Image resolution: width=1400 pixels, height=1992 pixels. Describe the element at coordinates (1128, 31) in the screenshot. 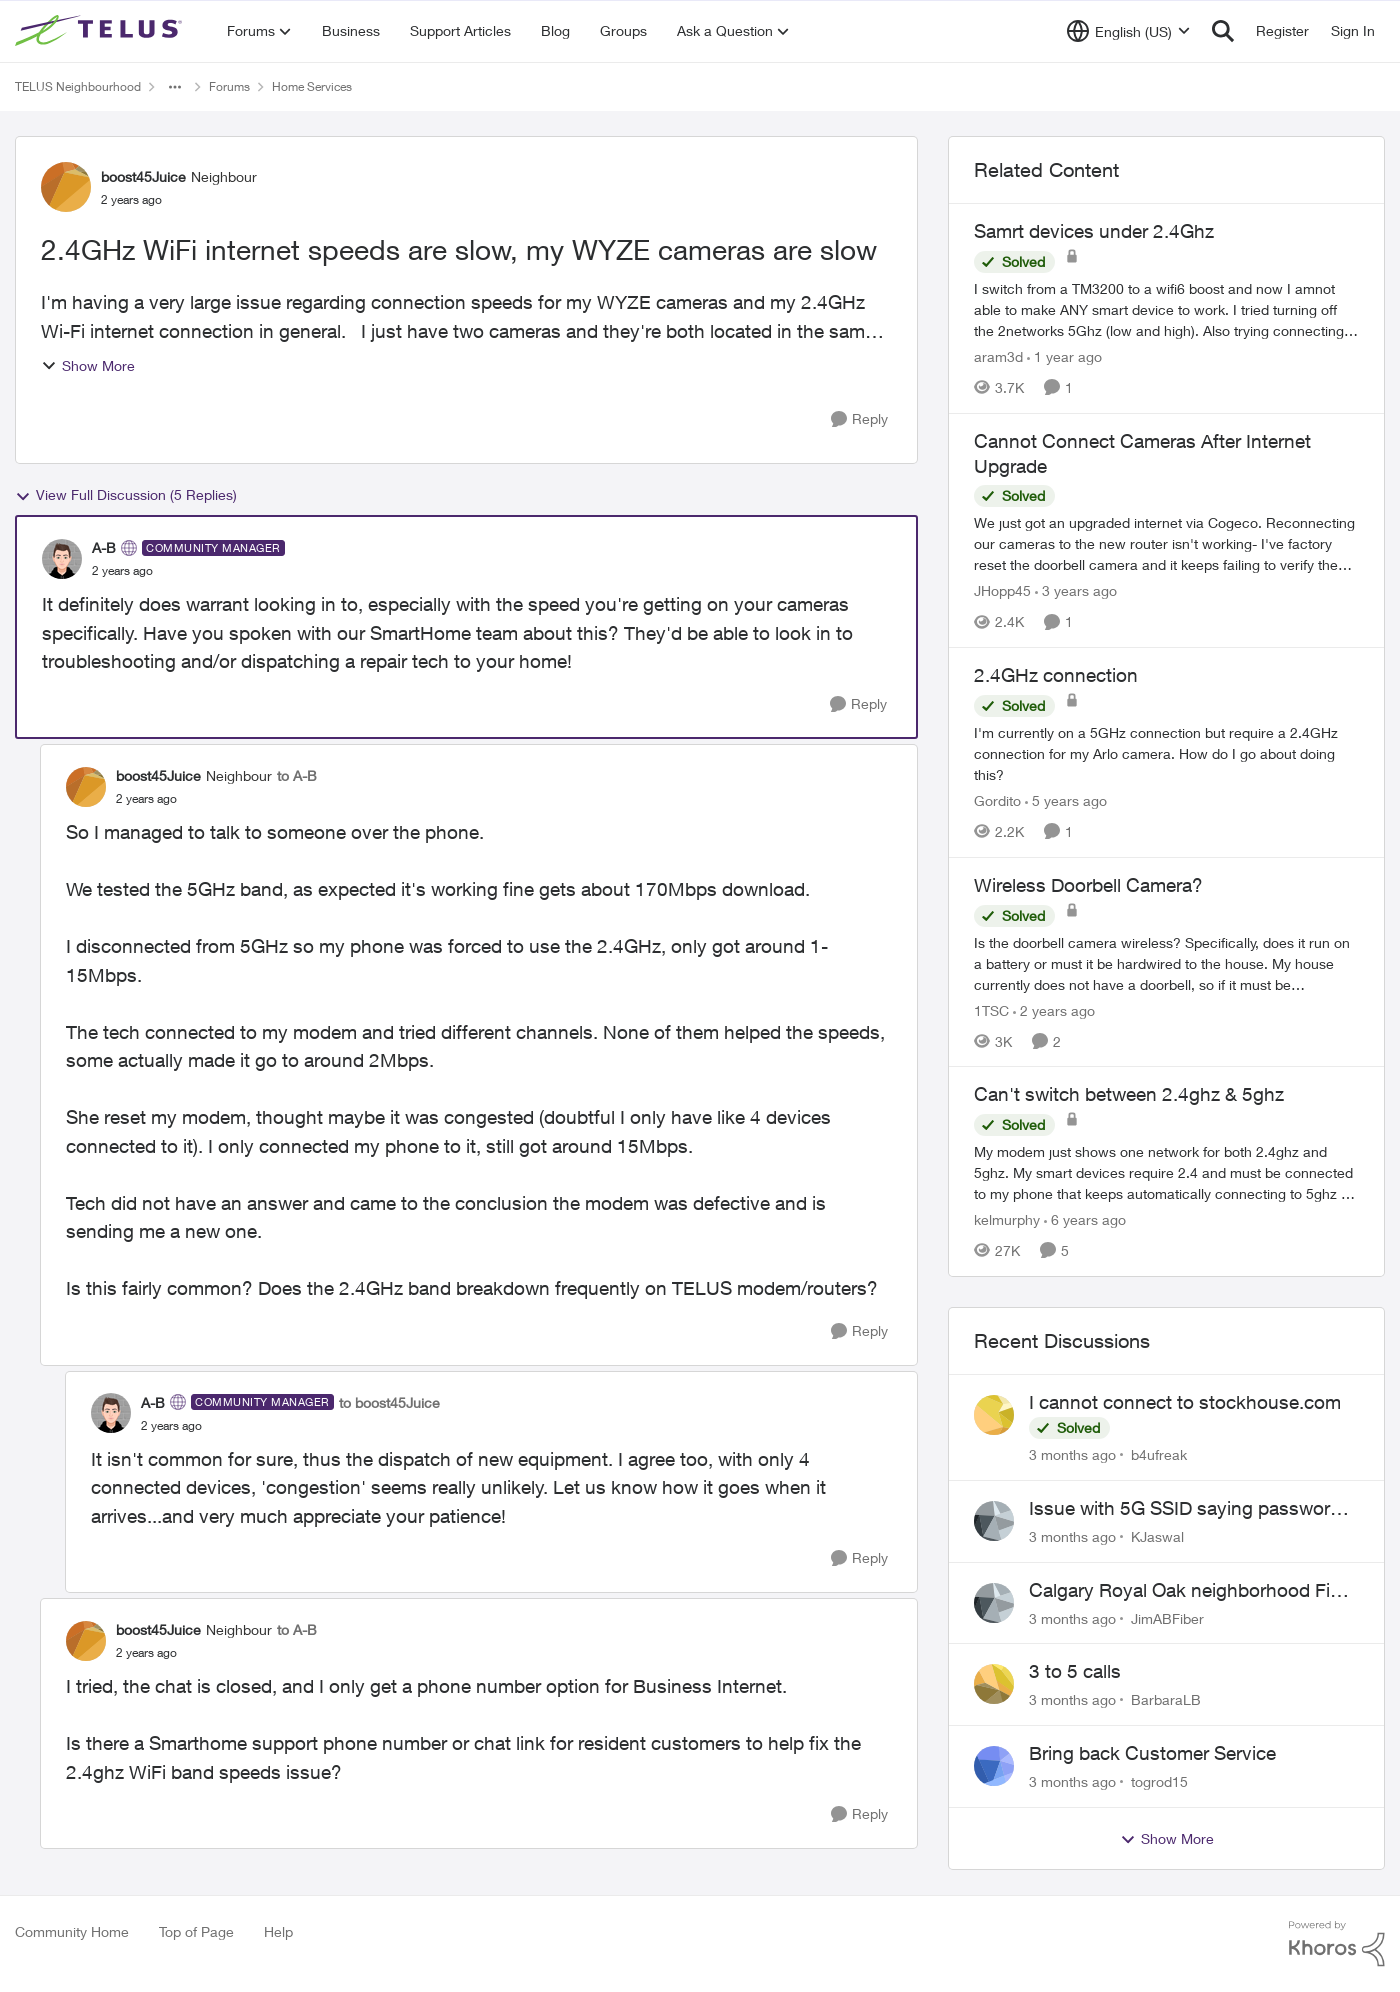

I see `[Language selector]` at that location.